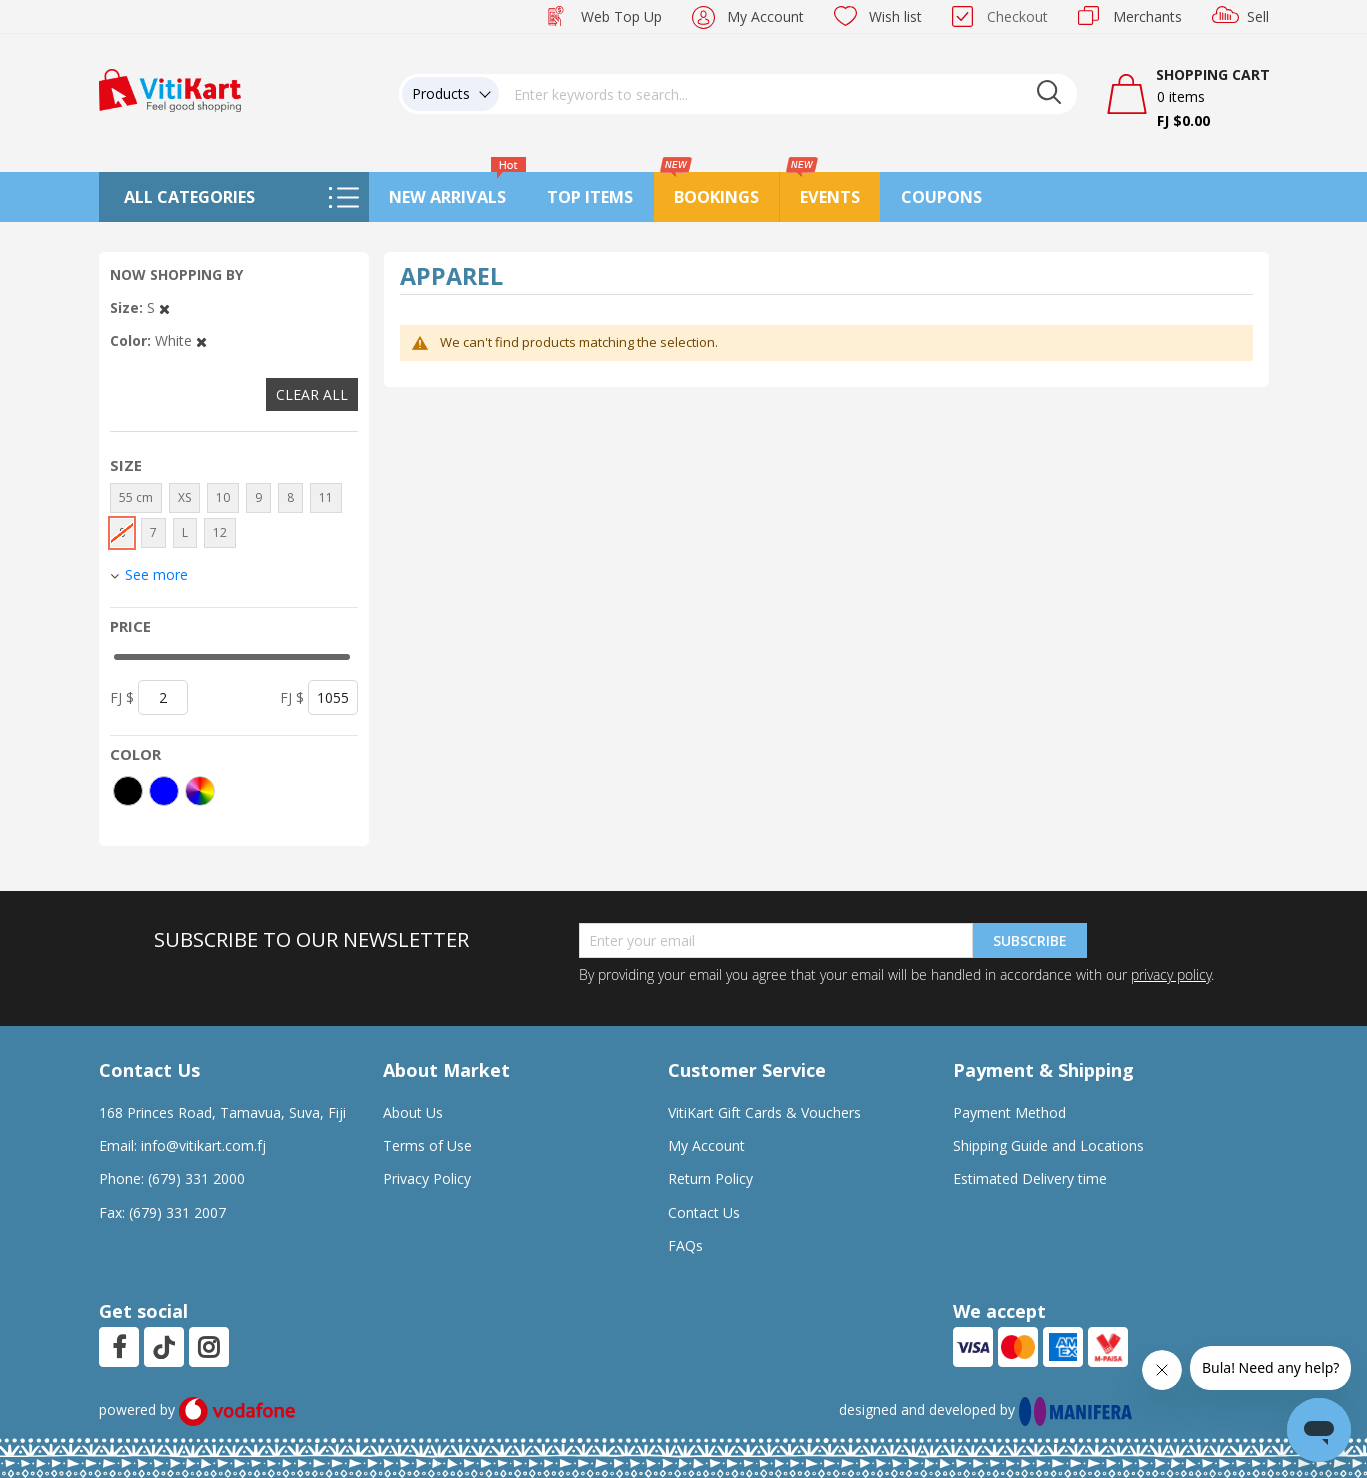  What do you see at coordinates (427, 1178) in the screenshot?
I see `Privacy Policy` at bounding box center [427, 1178].